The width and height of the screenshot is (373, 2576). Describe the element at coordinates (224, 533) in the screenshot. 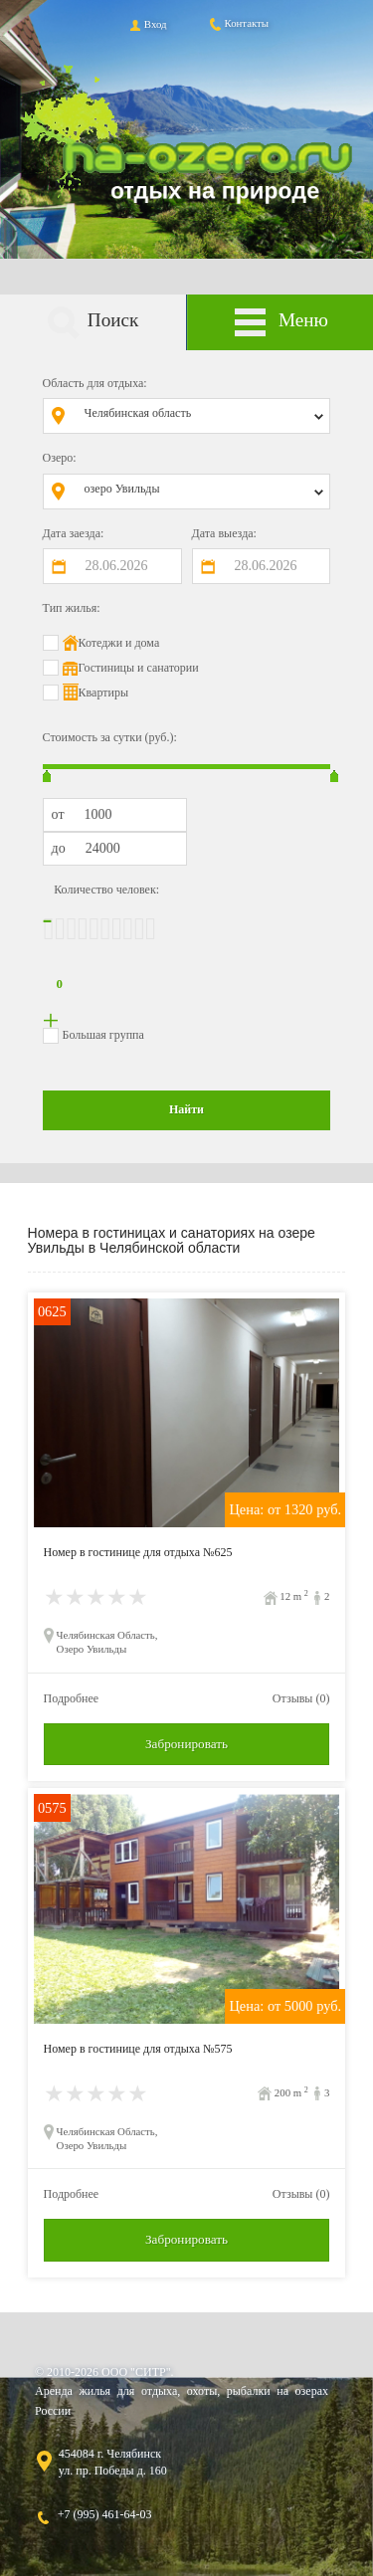

I see `Дата выезда:` at that location.